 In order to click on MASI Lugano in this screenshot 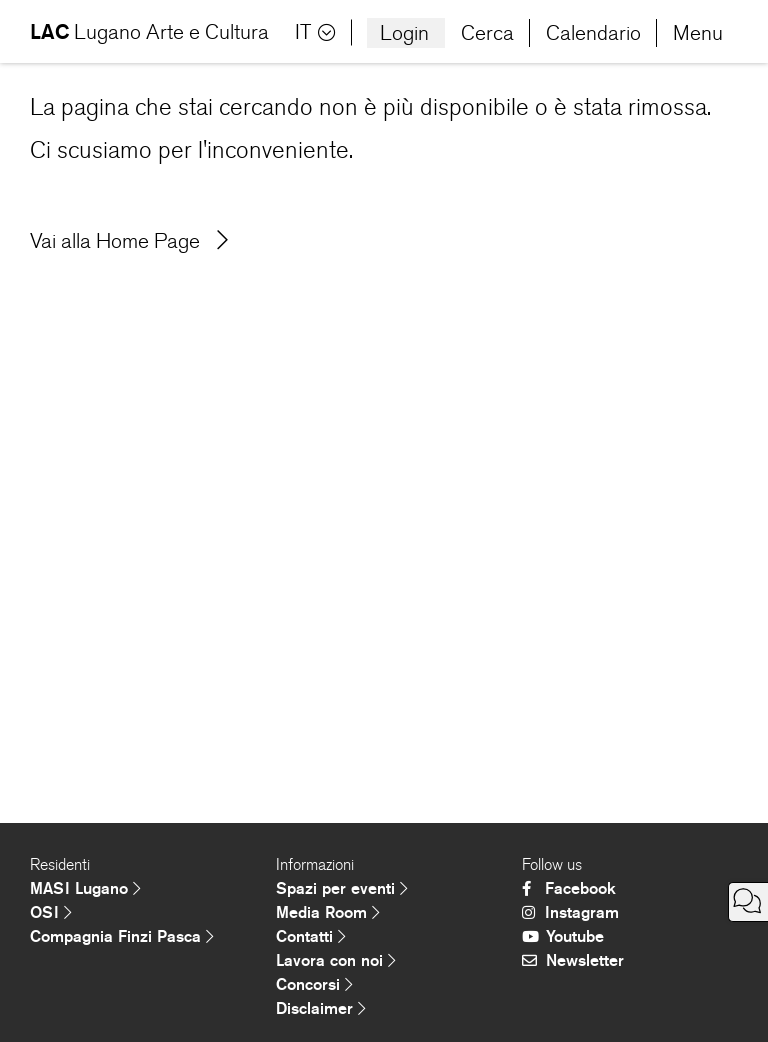, I will do `click(85, 888)`.